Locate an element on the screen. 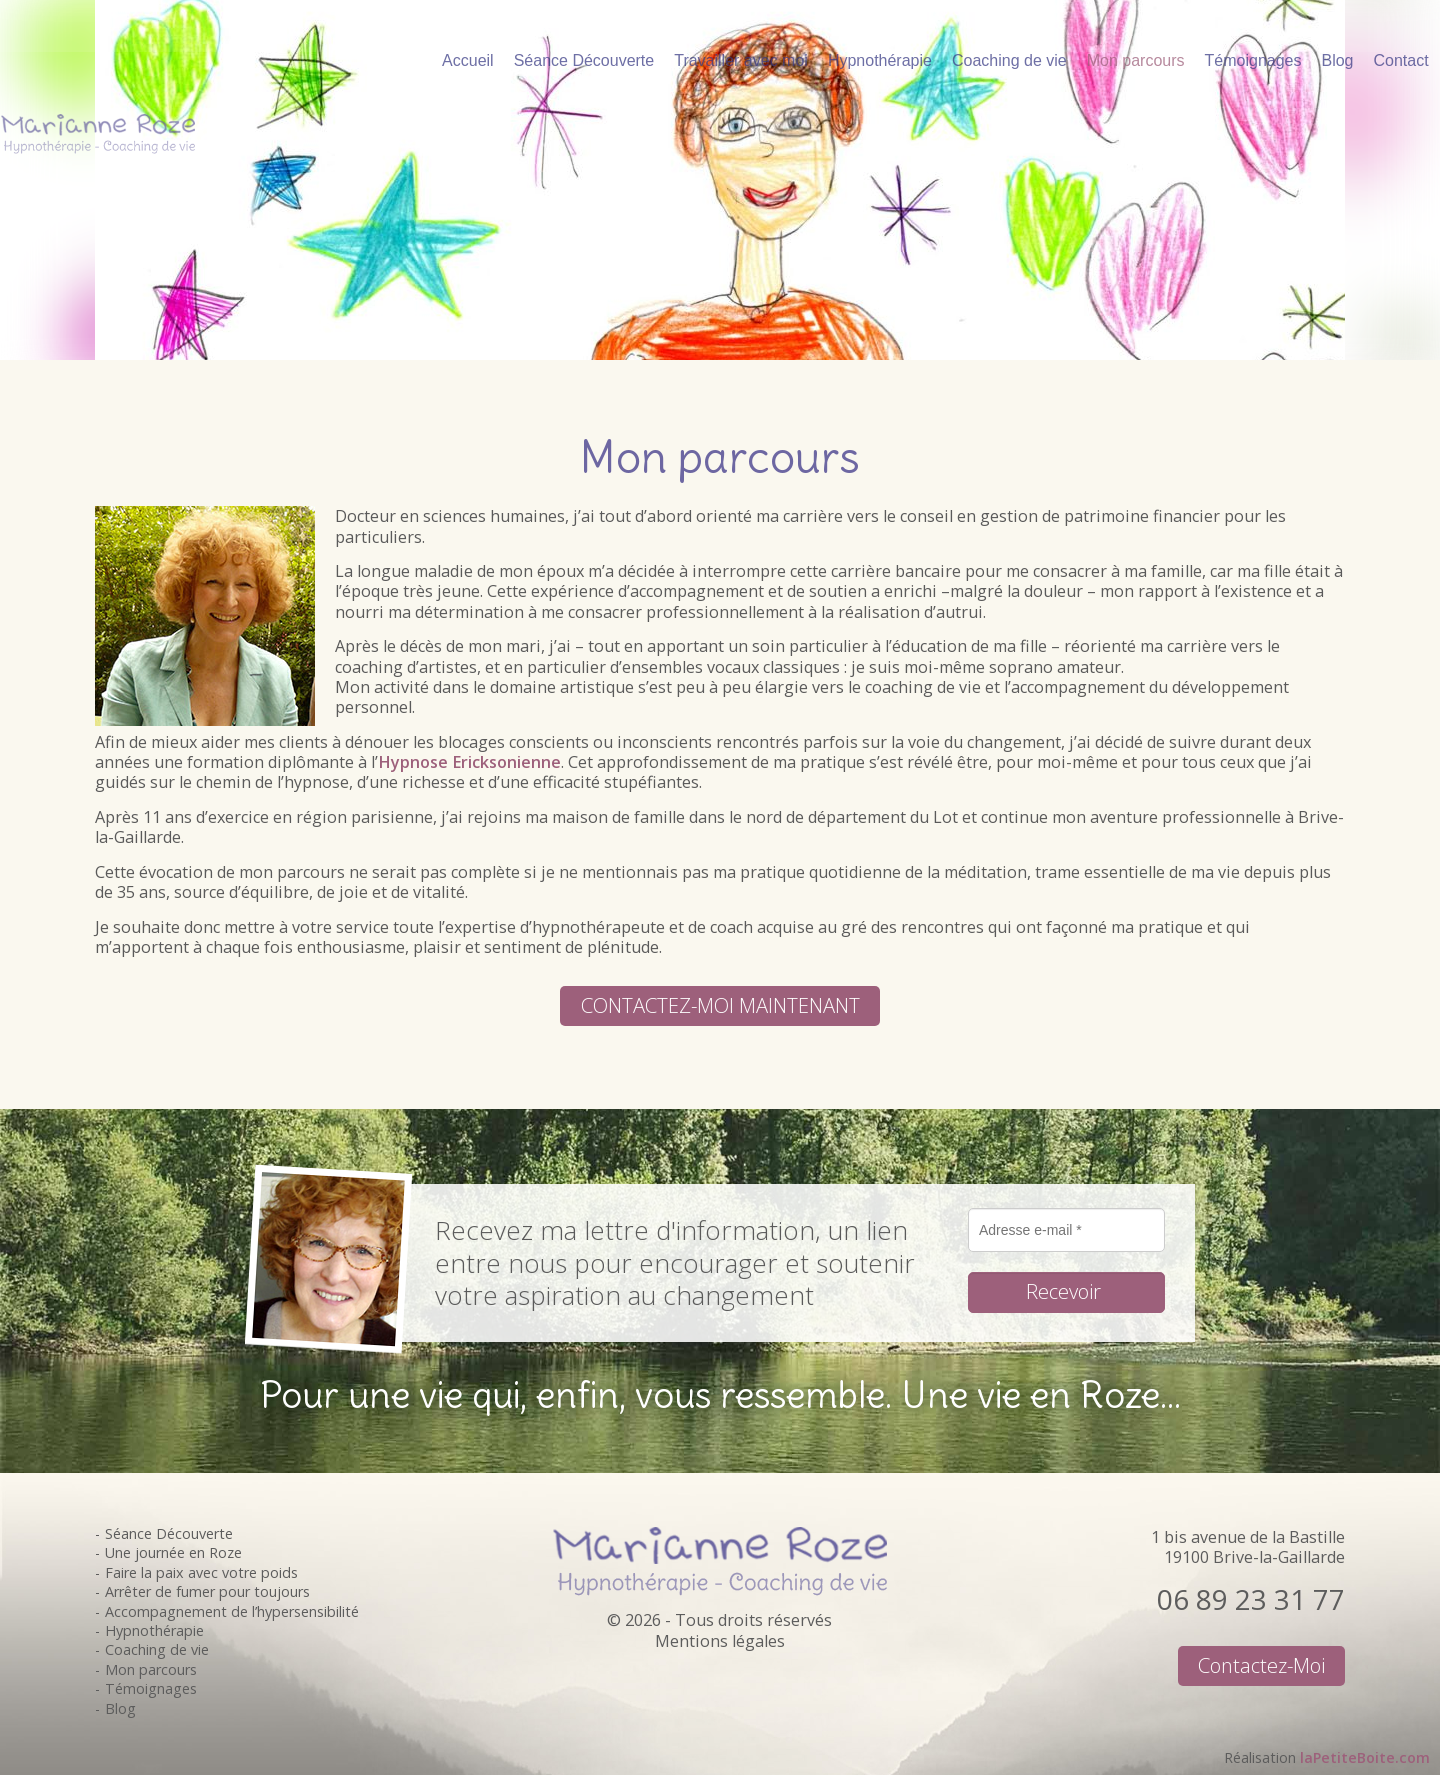 This screenshot has height=1775, width=1440. Témoignages is located at coordinates (151, 1688).